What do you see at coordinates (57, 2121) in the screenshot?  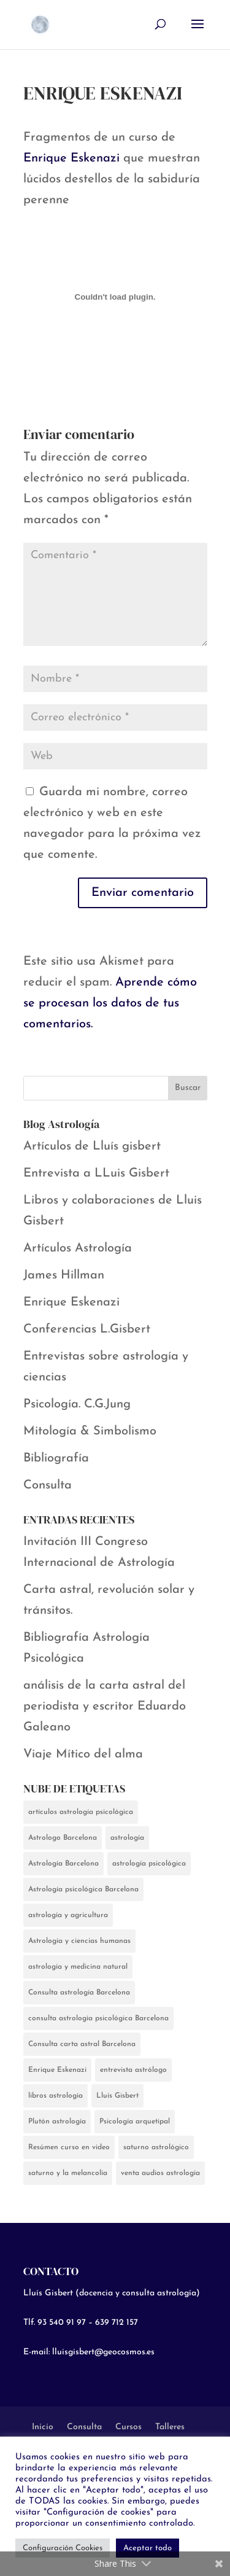 I see `Plutón astrología [Plutón astrología (1 elemento)]` at bounding box center [57, 2121].